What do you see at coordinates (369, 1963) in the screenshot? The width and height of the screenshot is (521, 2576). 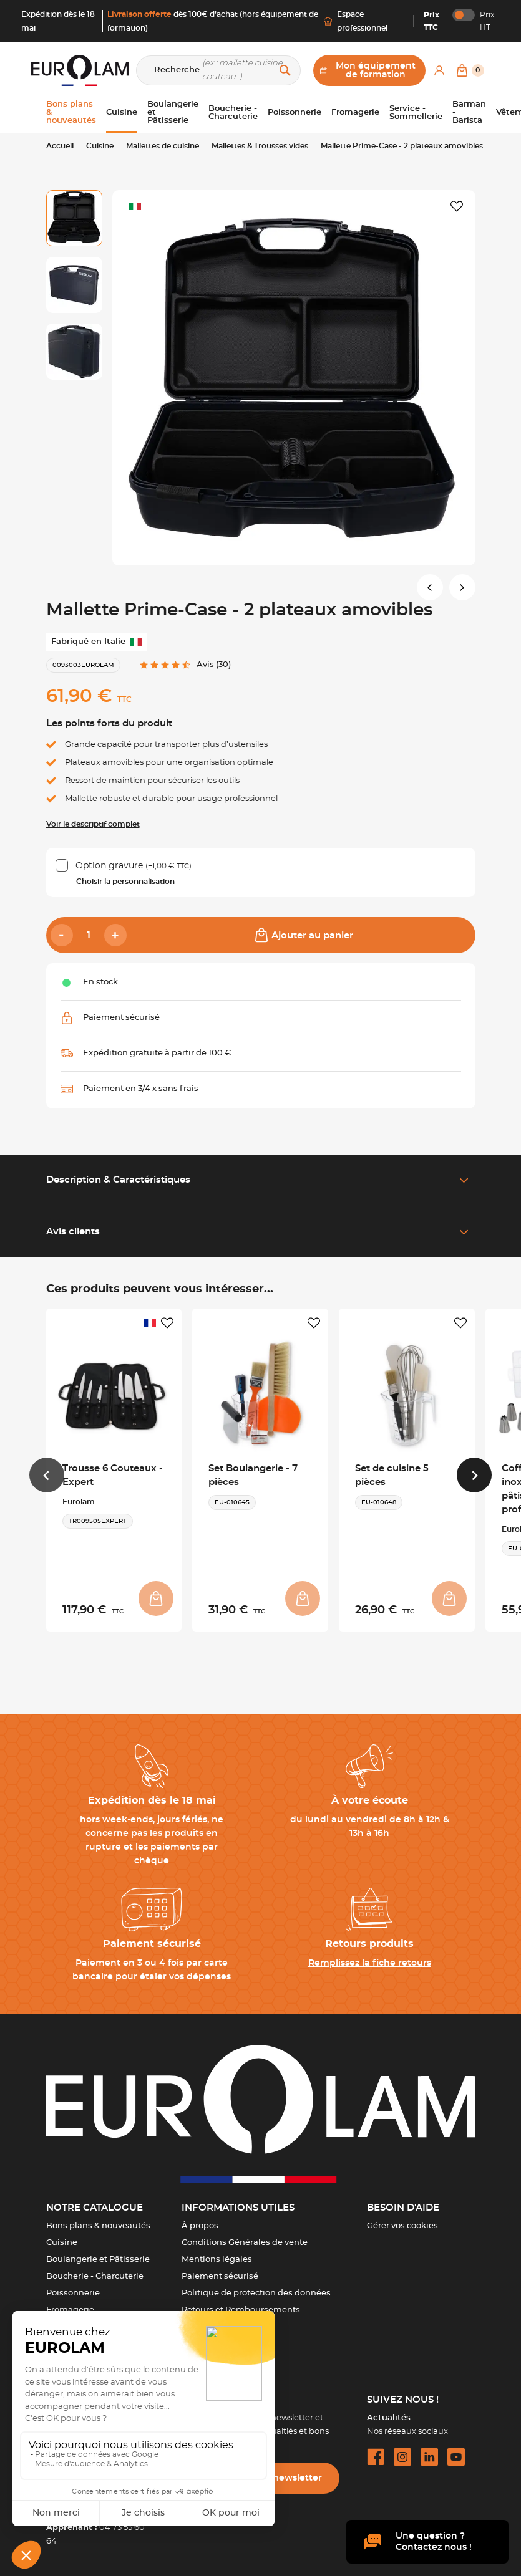 I see `Remplissez la fiche retours` at bounding box center [369, 1963].